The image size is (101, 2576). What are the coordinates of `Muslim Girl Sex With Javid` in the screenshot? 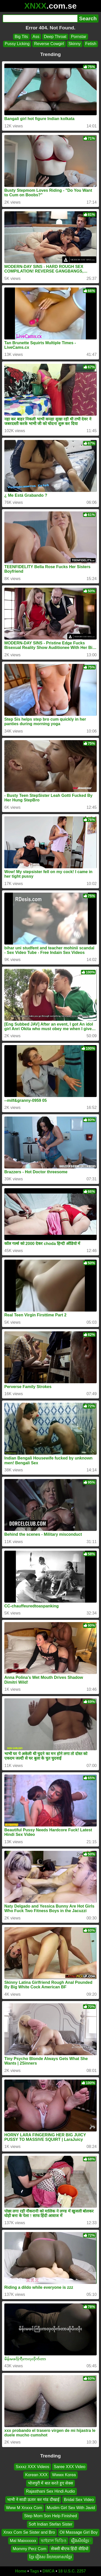 It's located at (71, 2508).